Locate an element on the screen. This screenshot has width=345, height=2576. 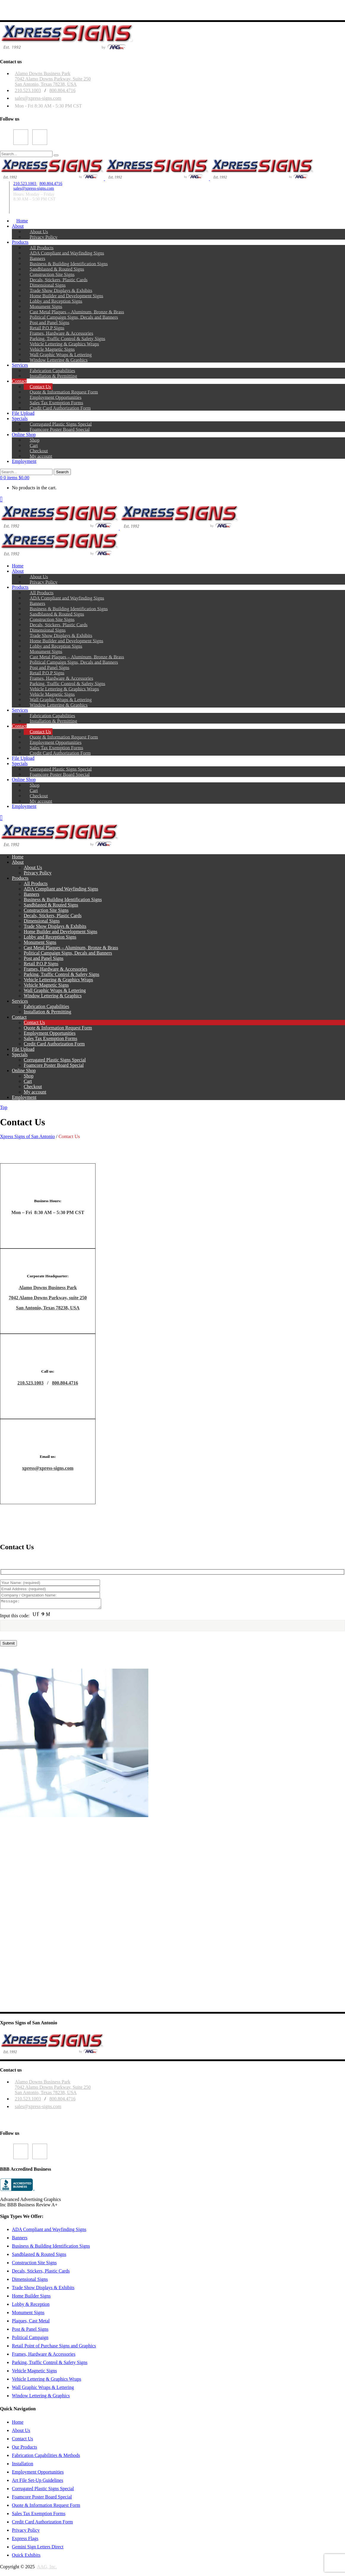
800.804.4716 is located at coordinates (62, 90).